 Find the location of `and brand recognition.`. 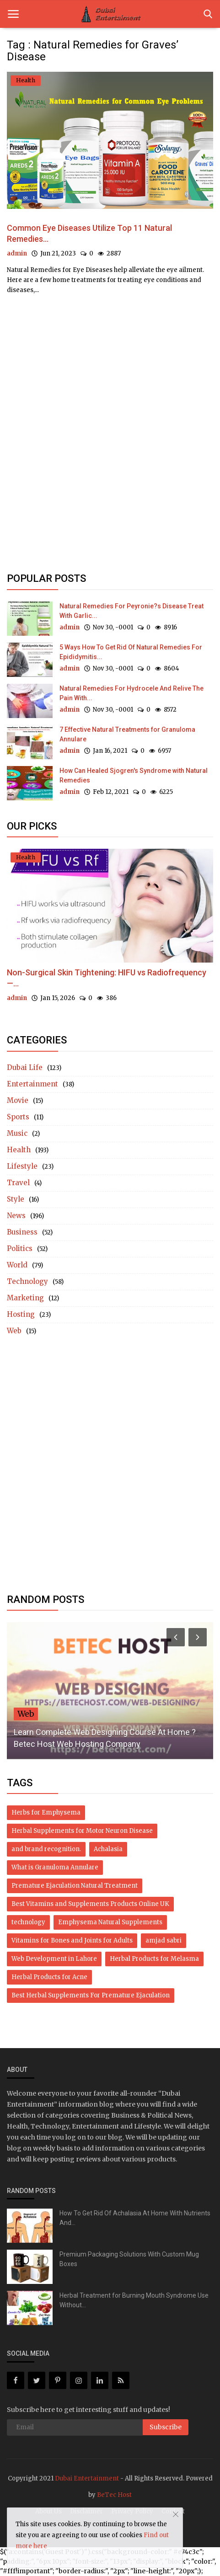

and brand recognition. is located at coordinates (46, 1849).